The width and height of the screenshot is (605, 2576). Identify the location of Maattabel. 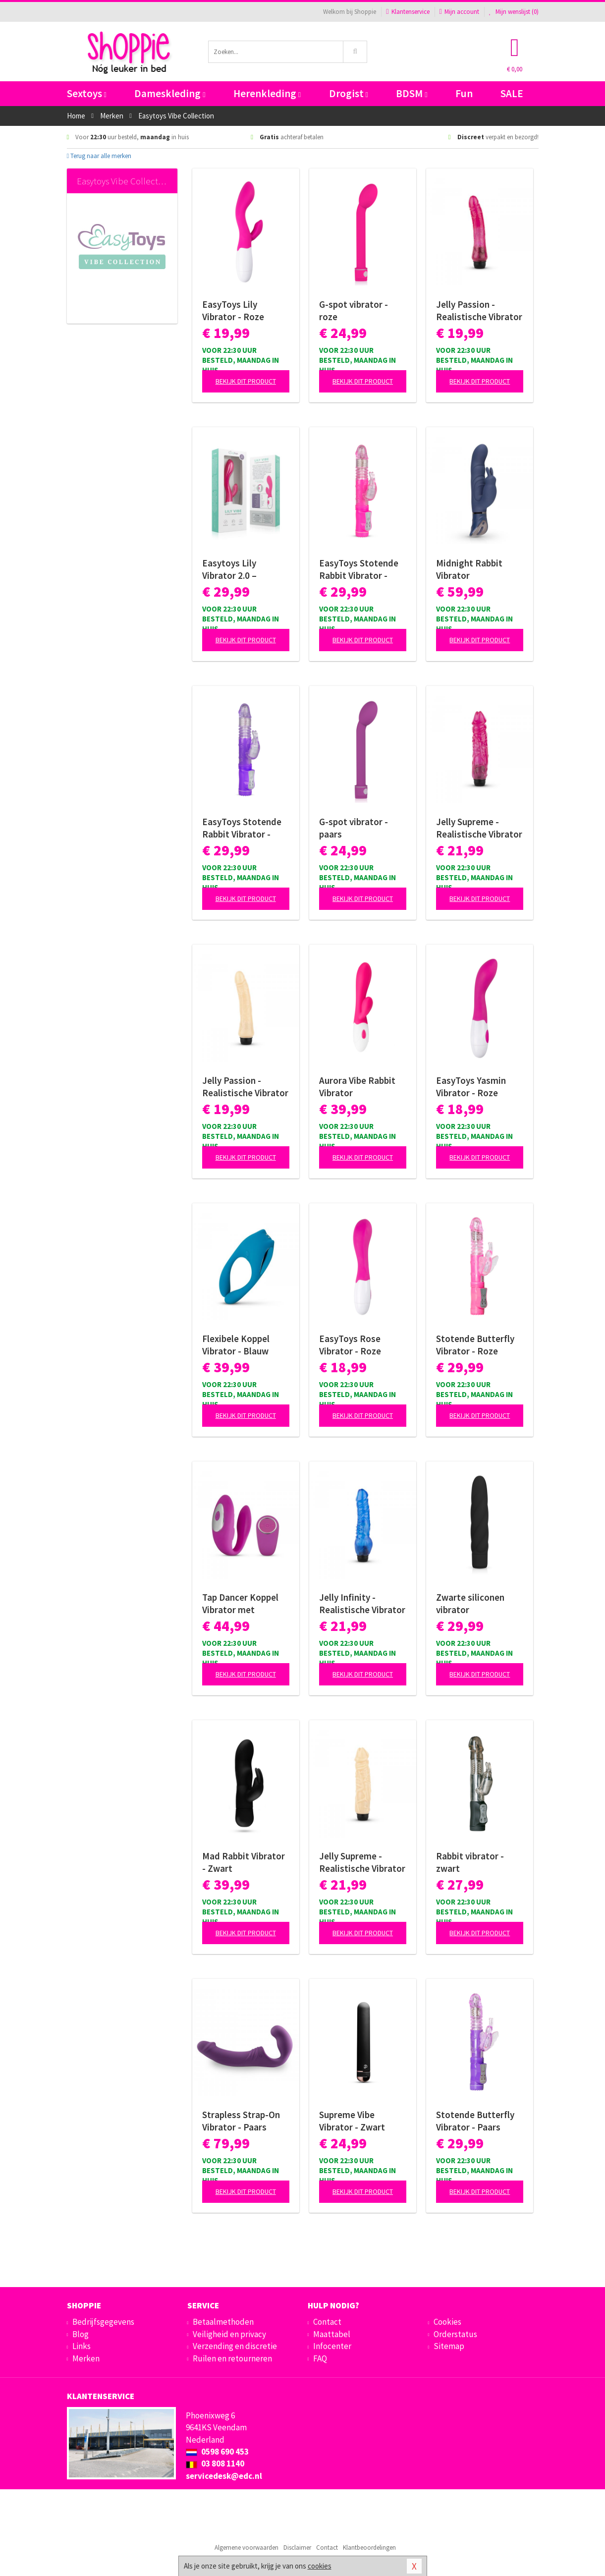
(331, 2334).